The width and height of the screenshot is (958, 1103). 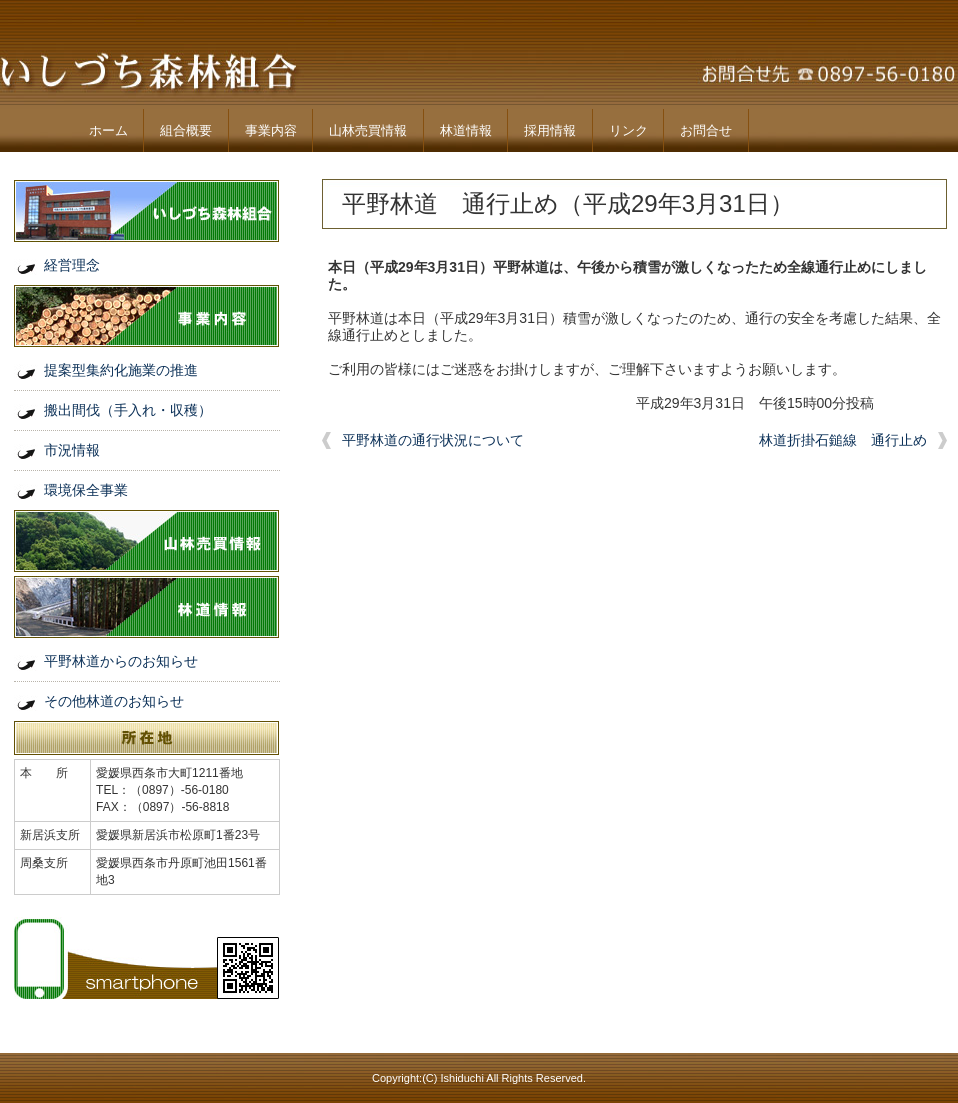 What do you see at coordinates (108, 130) in the screenshot?
I see `ホーム` at bounding box center [108, 130].